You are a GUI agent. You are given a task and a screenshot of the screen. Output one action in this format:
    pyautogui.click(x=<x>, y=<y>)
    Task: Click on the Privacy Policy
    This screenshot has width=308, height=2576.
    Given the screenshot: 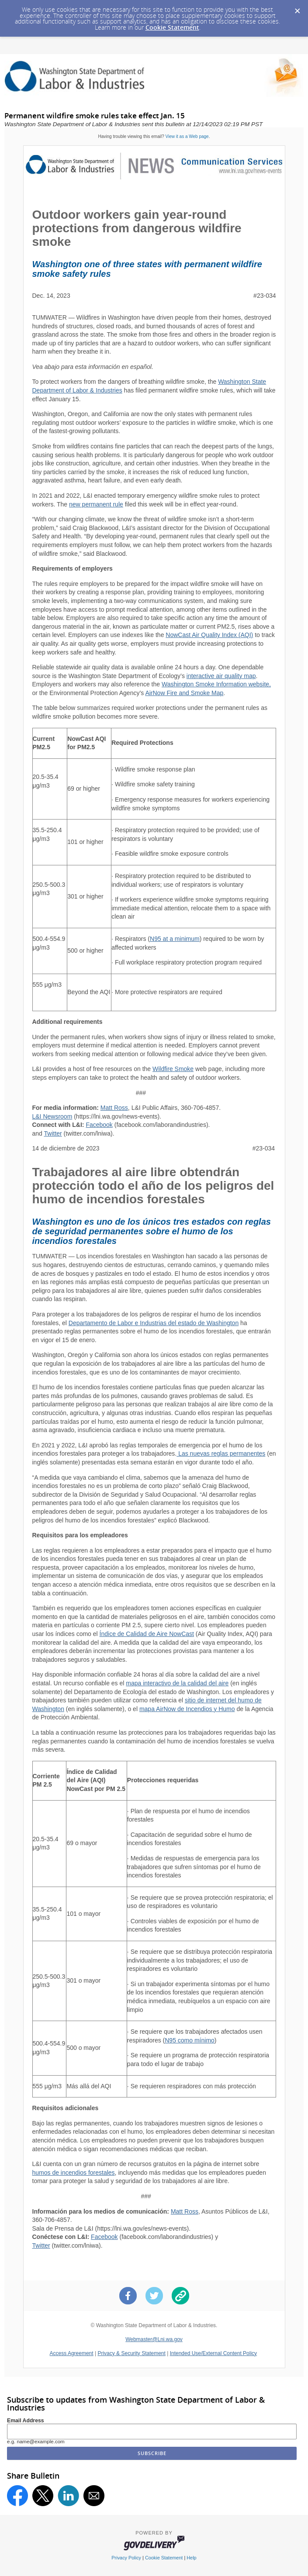 What is the action you would take?
    pyautogui.click(x=126, y=2557)
    